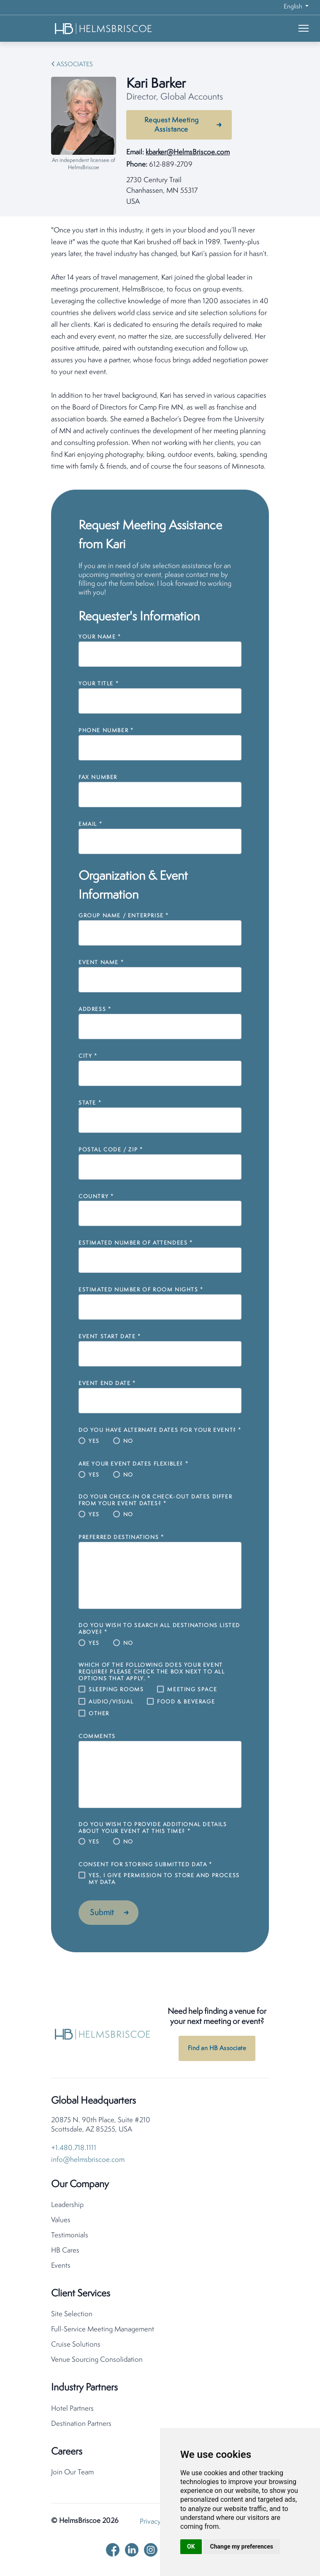  What do you see at coordinates (72, 2475) in the screenshot?
I see `Join Our Team` at bounding box center [72, 2475].